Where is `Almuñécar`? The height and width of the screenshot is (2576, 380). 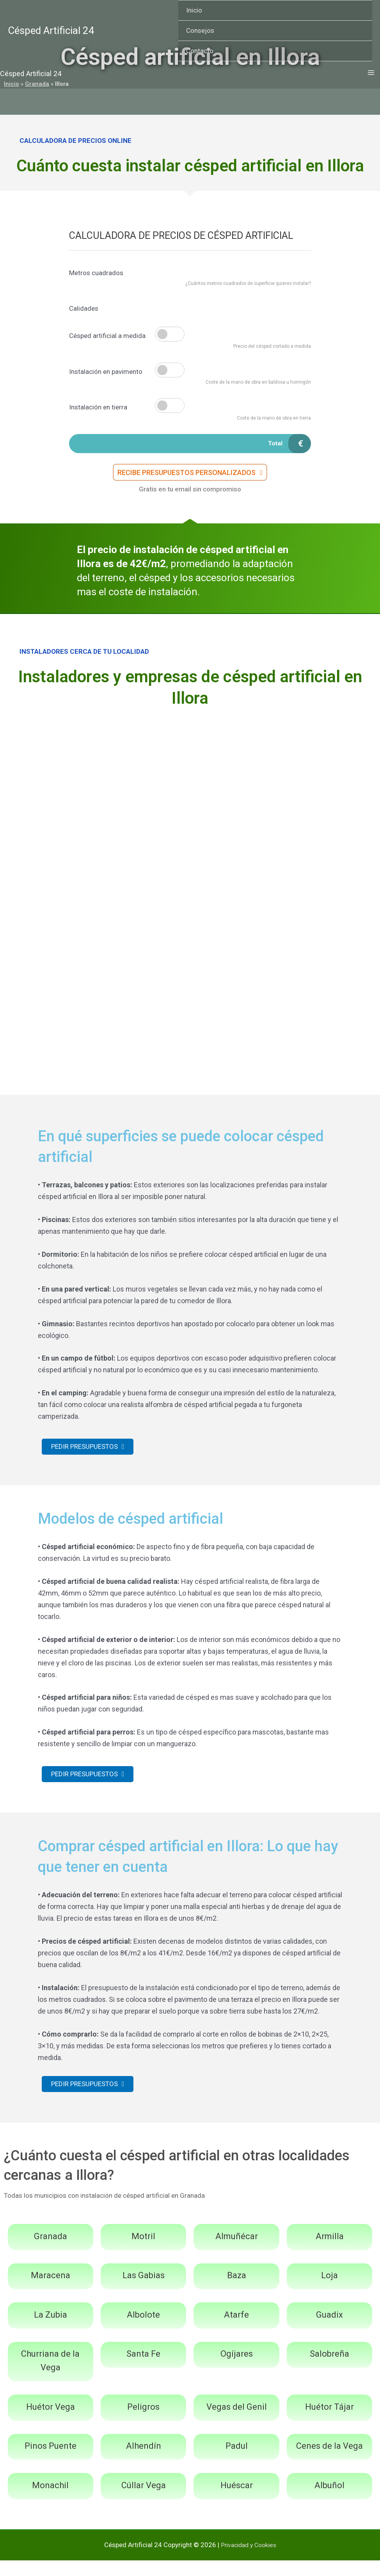
Almuñécar is located at coordinates (236, 2252).